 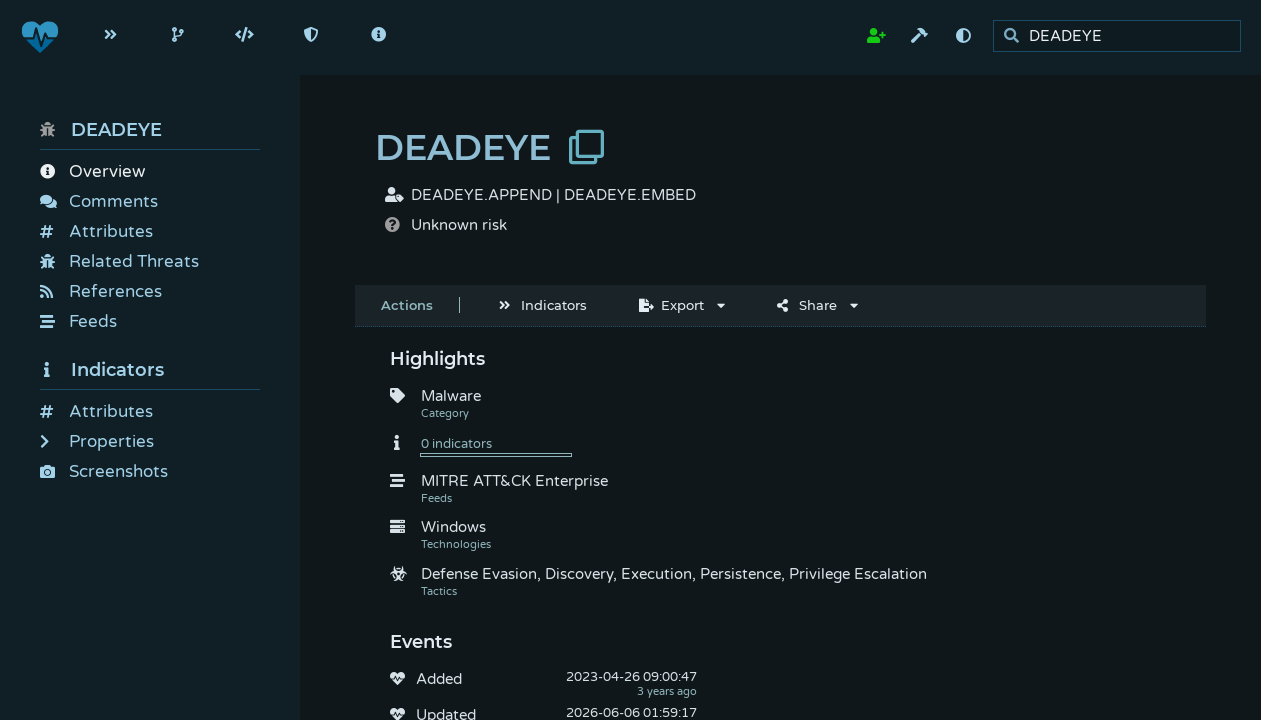 I want to click on Indicators, so click(x=102, y=370).